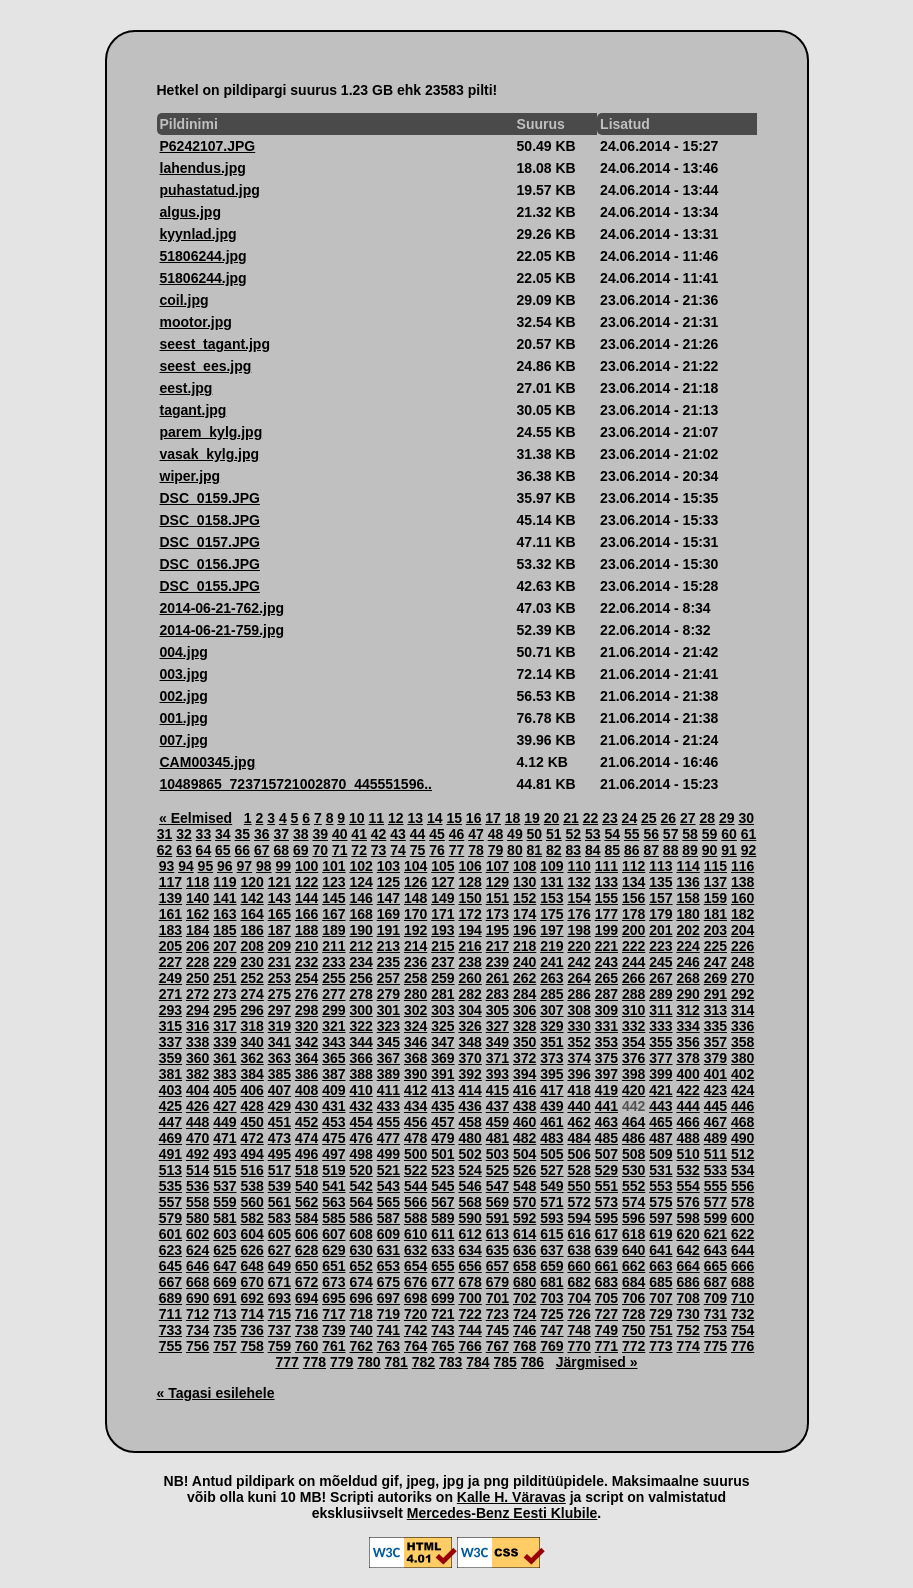 Image resolution: width=913 pixels, height=1588 pixels. What do you see at coordinates (687, 1314) in the screenshot?
I see `730` at bounding box center [687, 1314].